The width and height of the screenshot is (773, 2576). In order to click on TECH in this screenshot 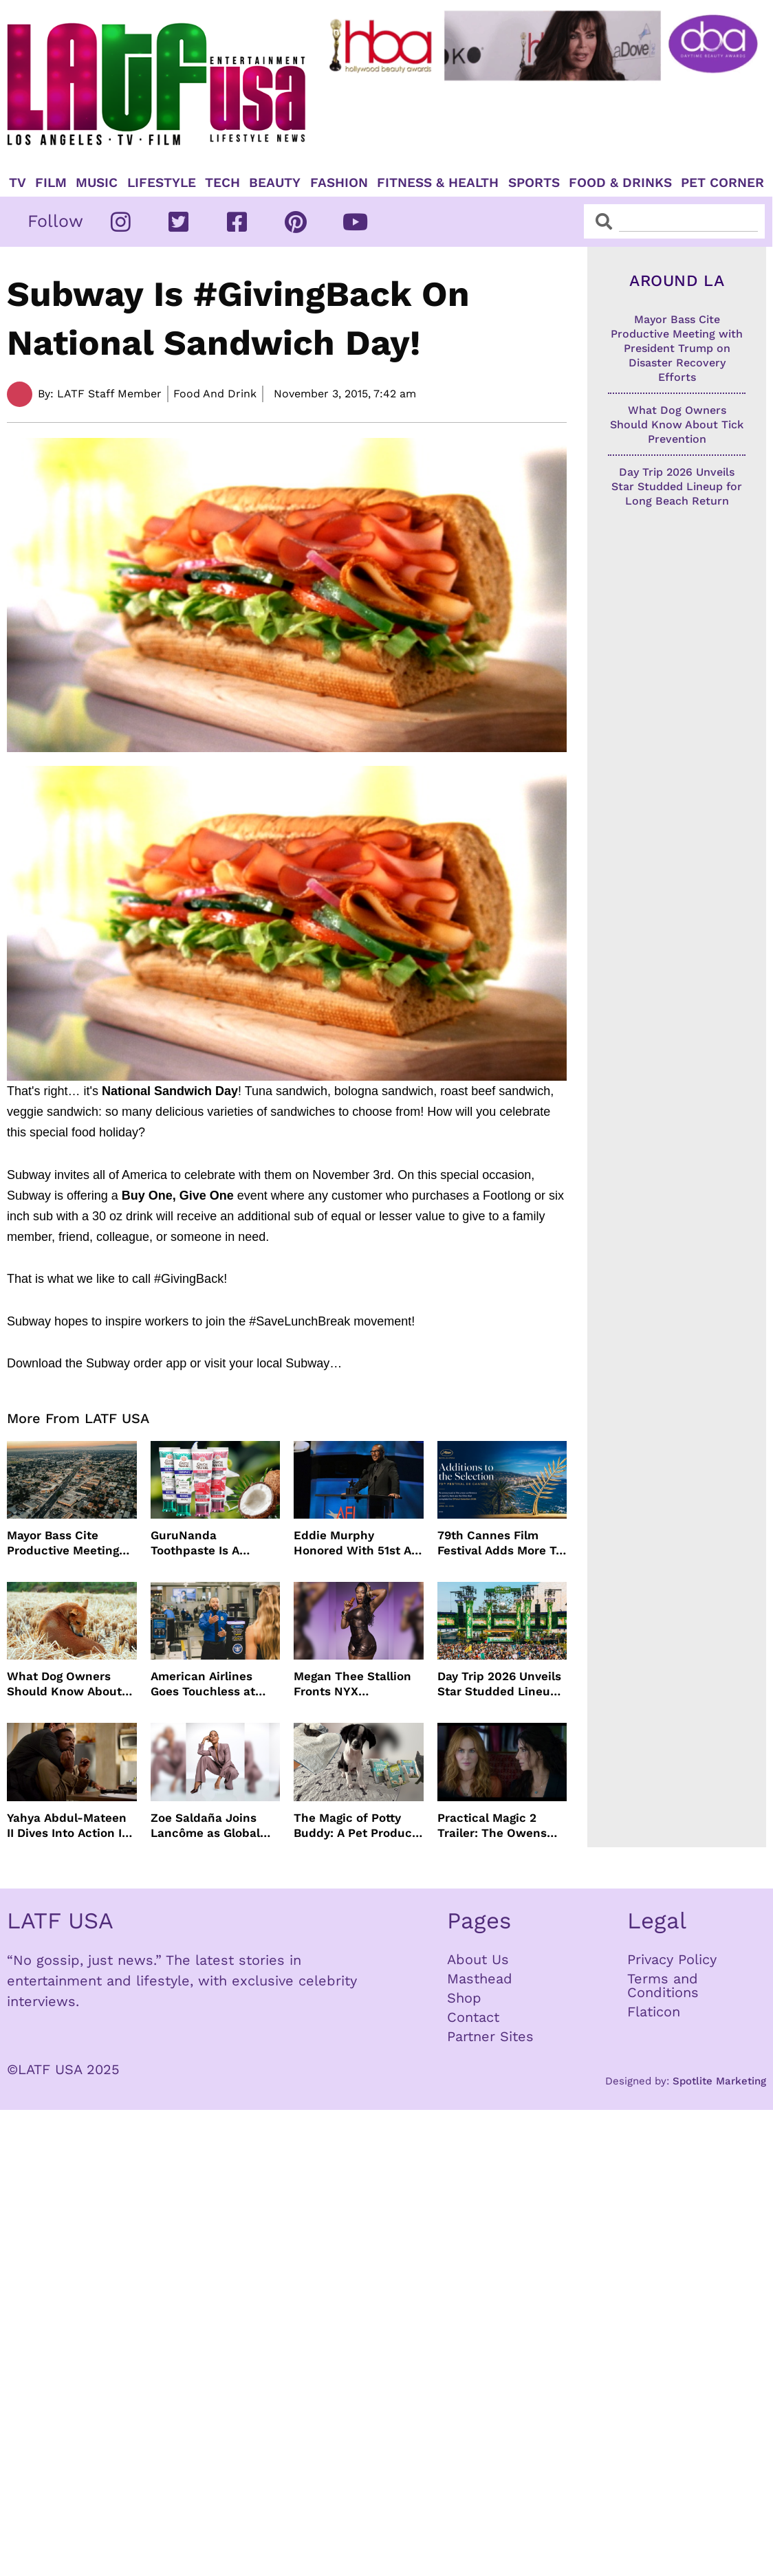, I will do `click(222, 183)`.